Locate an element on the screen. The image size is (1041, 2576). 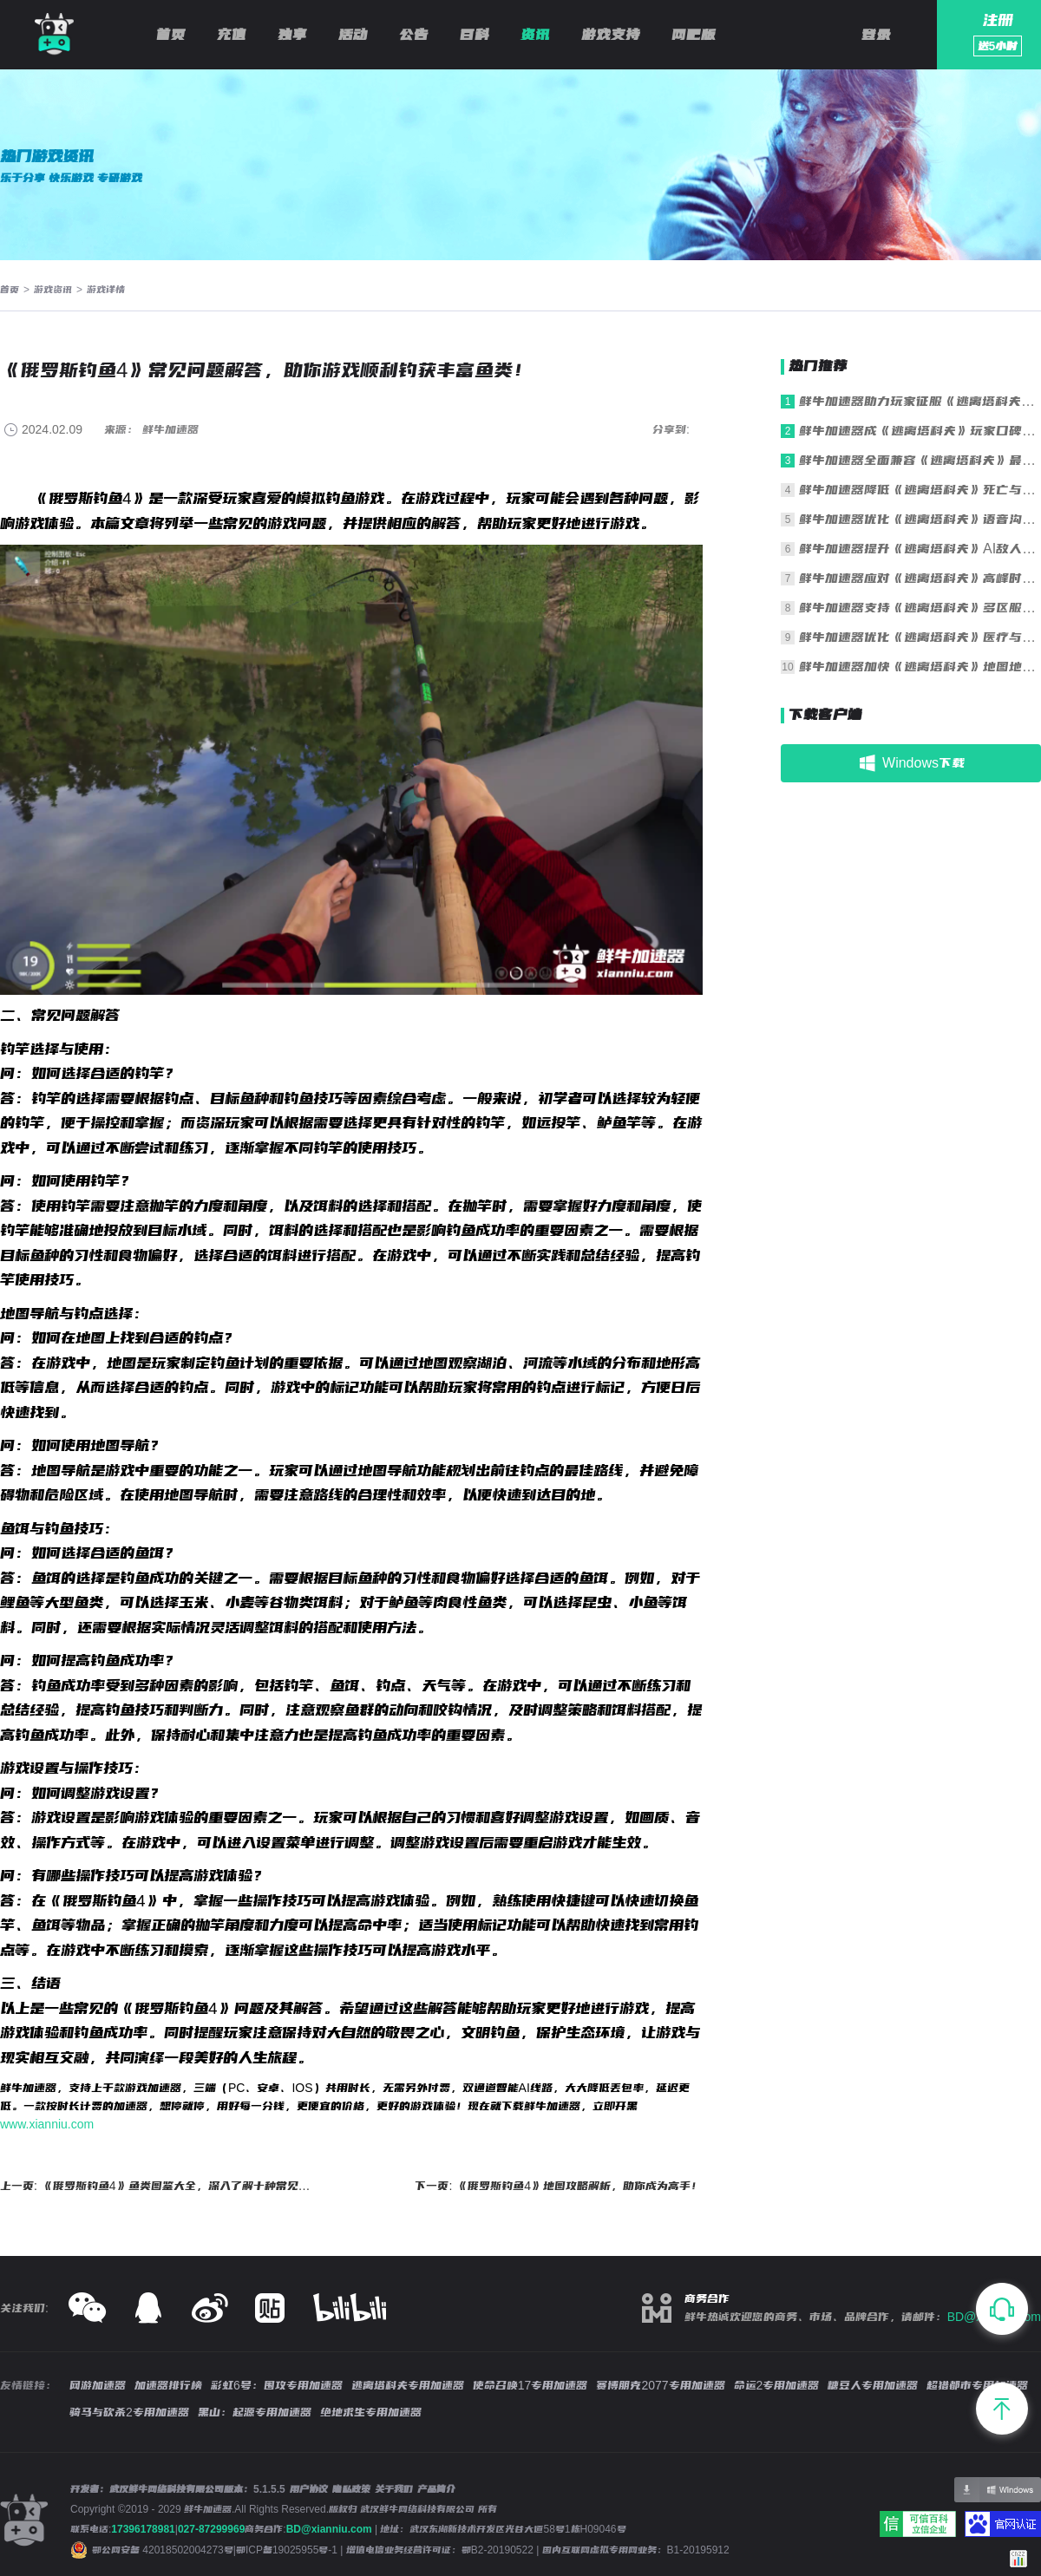
绝地求生专用加速器 is located at coordinates (371, 2412).